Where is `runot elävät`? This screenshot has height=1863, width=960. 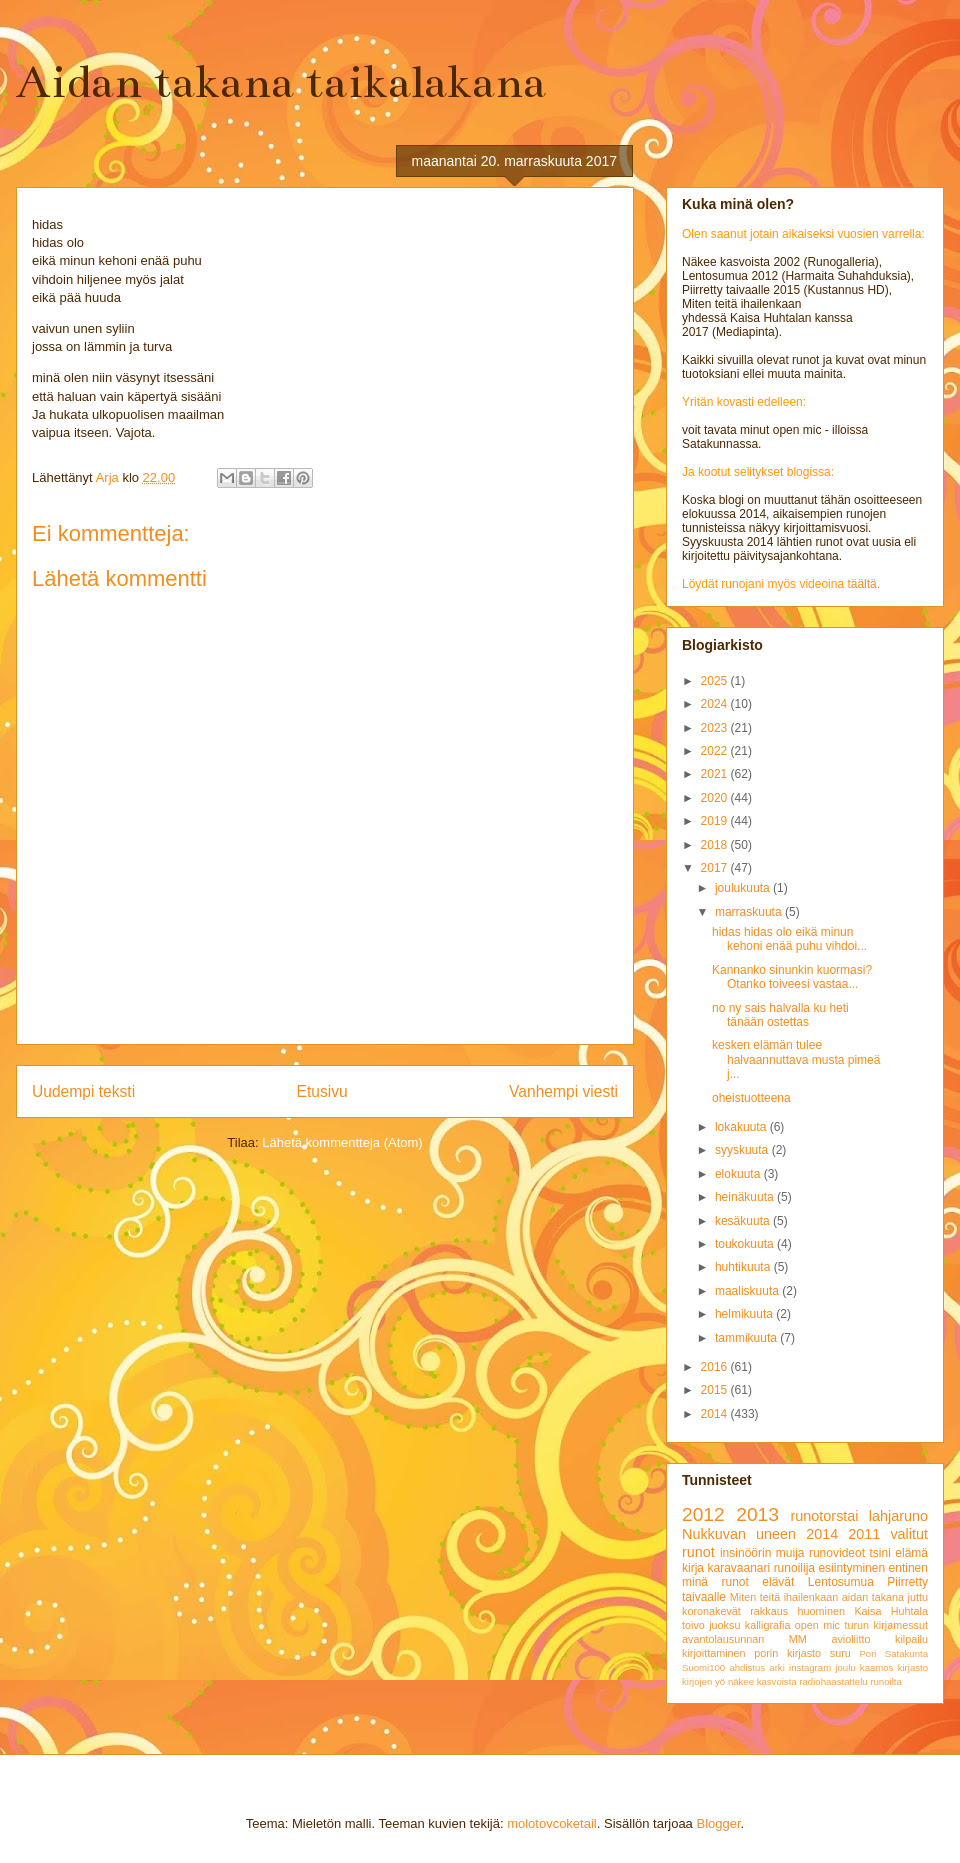 runot elävät is located at coordinates (757, 1582).